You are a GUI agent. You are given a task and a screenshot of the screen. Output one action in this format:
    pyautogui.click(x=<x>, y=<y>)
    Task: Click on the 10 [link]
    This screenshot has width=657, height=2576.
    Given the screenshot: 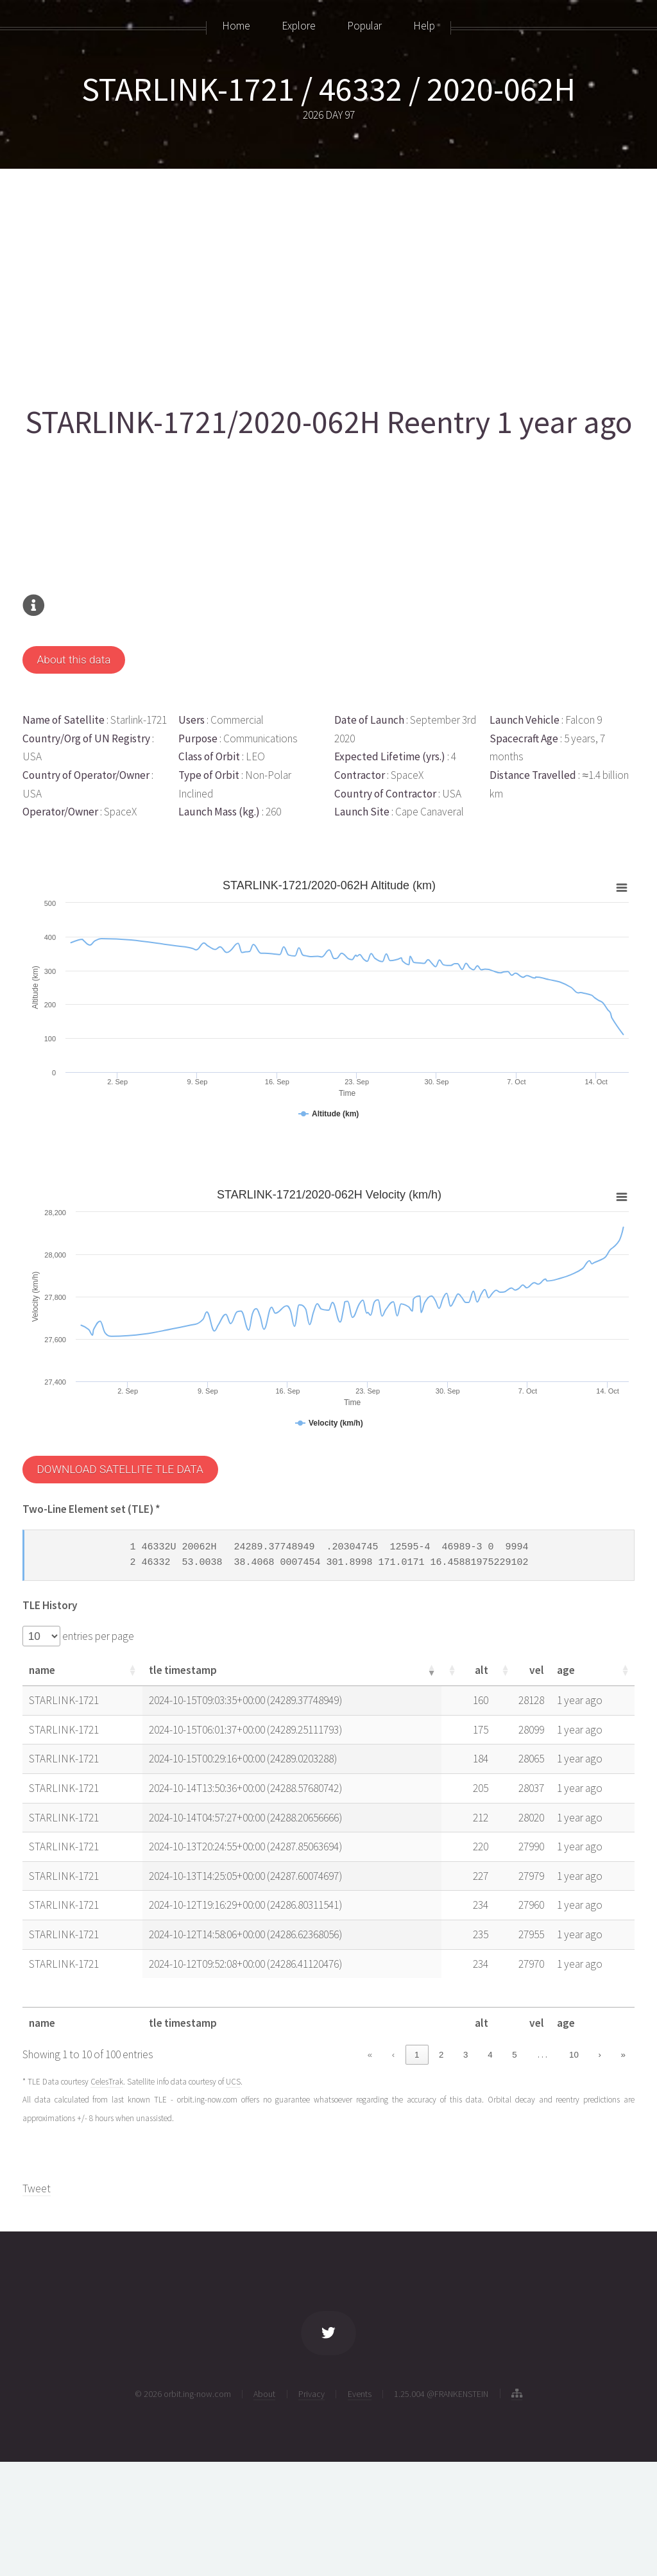 What is the action you would take?
    pyautogui.click(x=574, y=2055)
    